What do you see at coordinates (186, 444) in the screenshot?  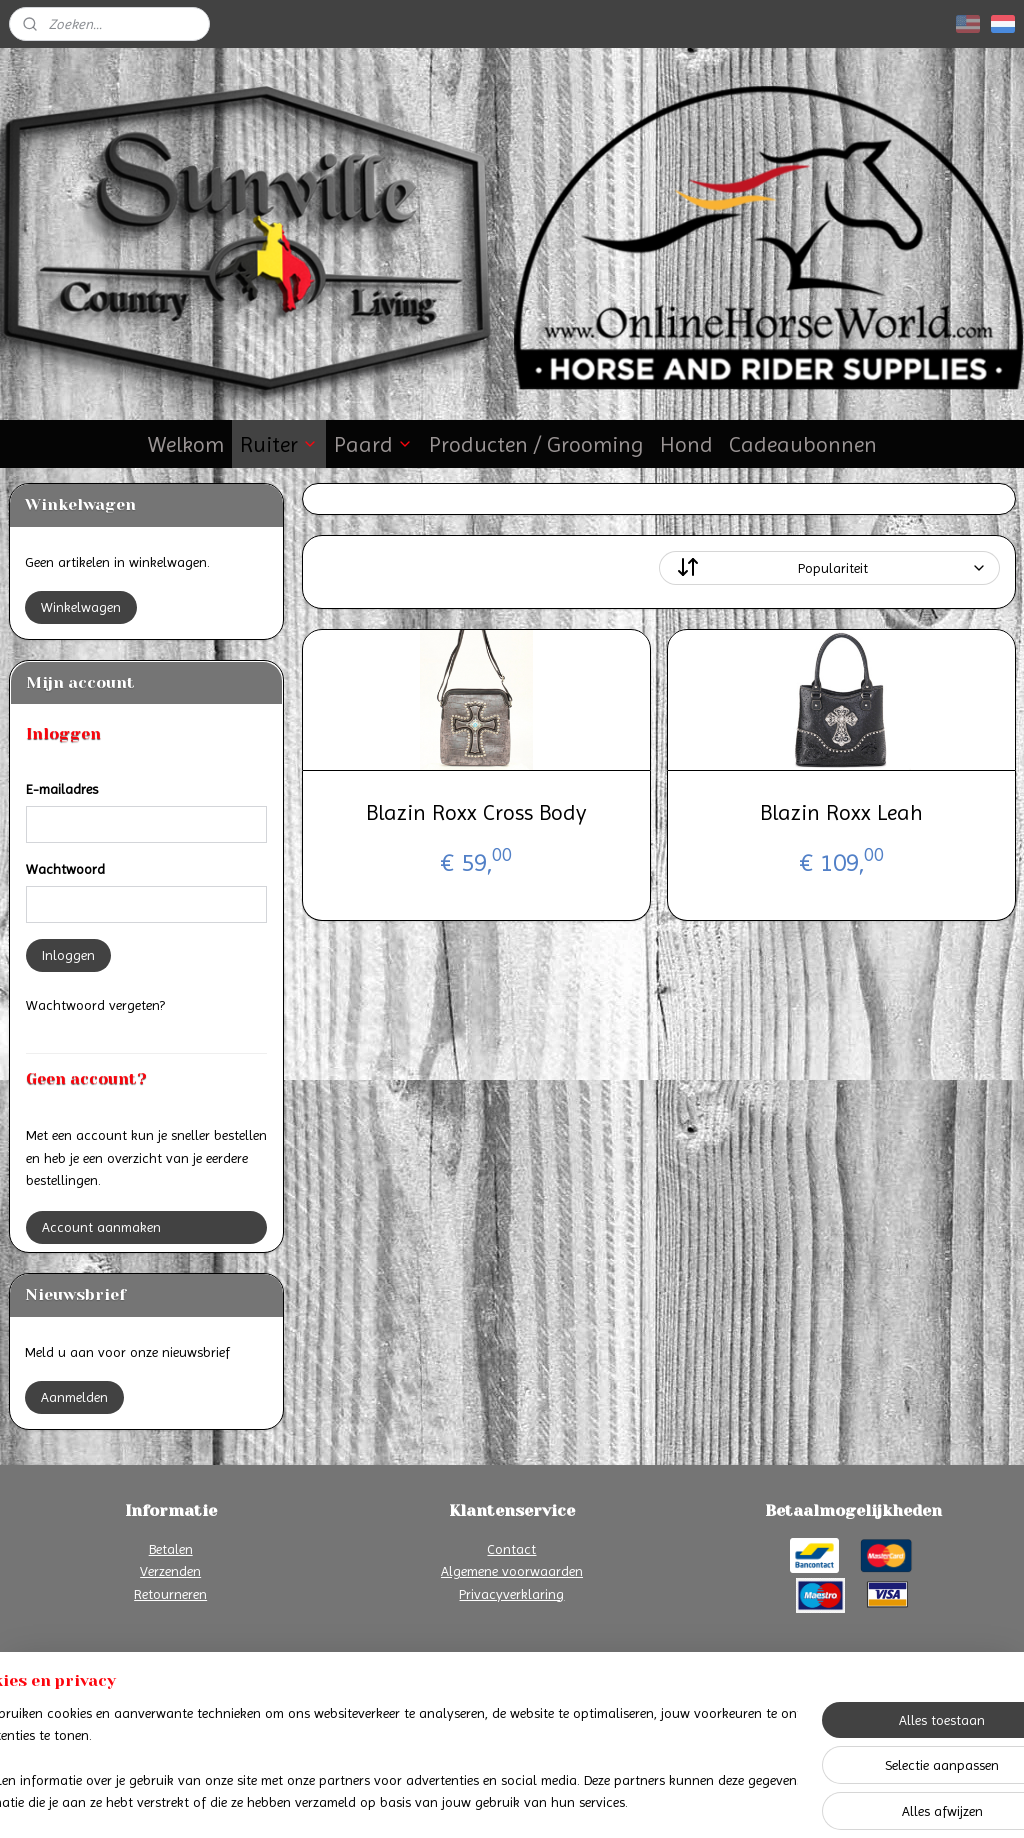 I see `Welkom` at bounding box center [186, 444].